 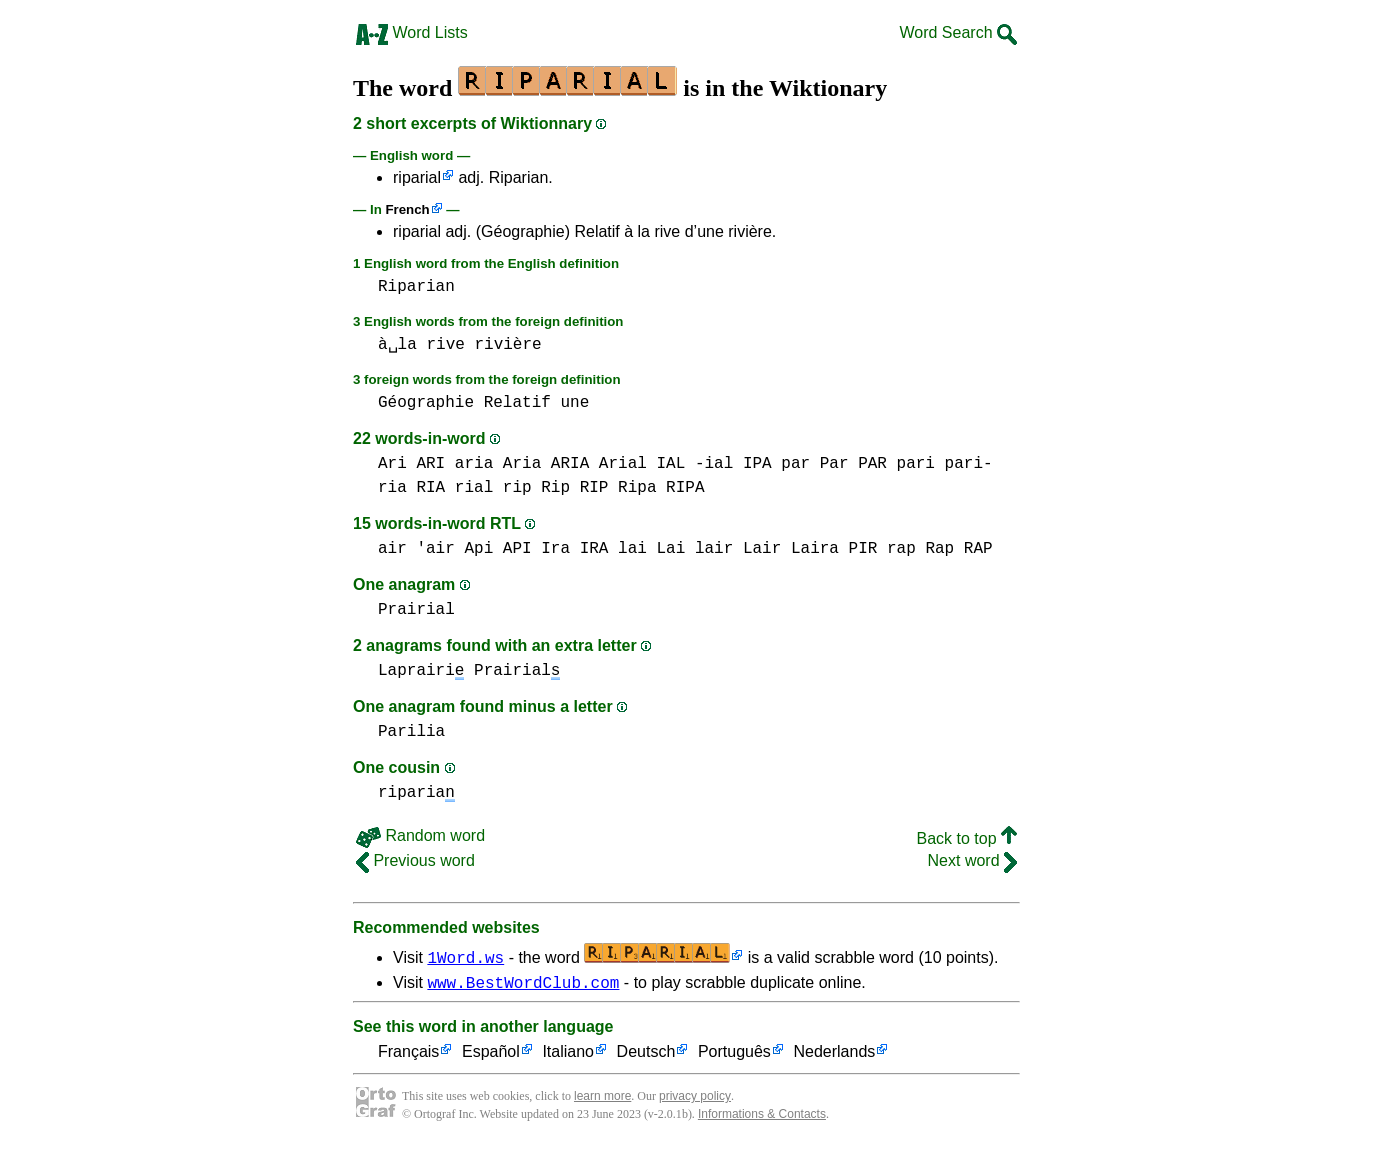 What do you see at coordinates (426, 403) in the screenshot?
I see `Géographie` at bounding box center [426, 403].